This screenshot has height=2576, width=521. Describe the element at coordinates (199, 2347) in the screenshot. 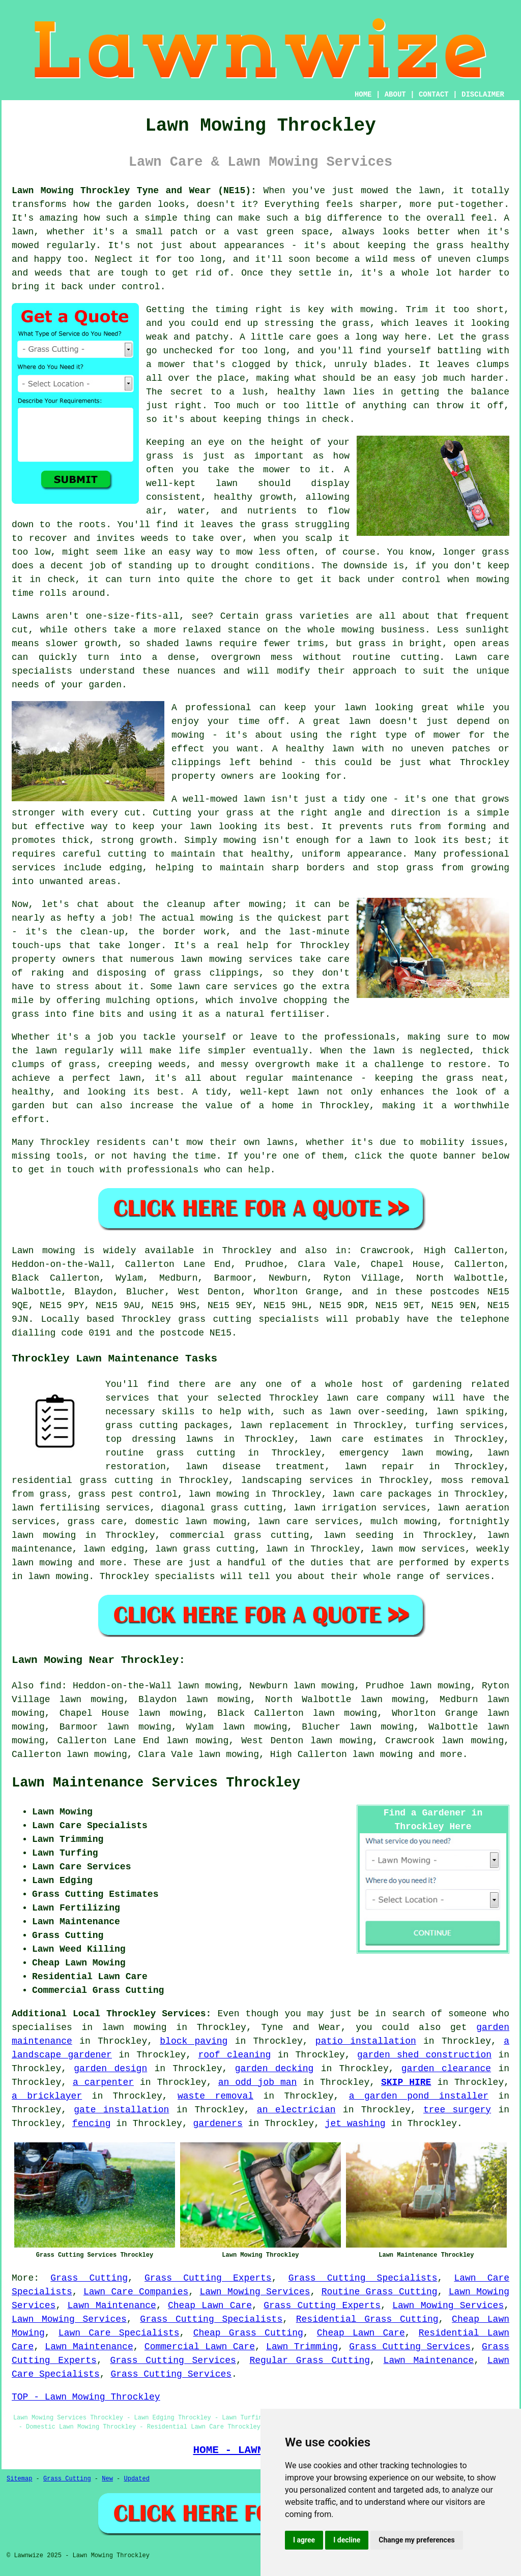

I see `Commercial Lawn Care` at that location.